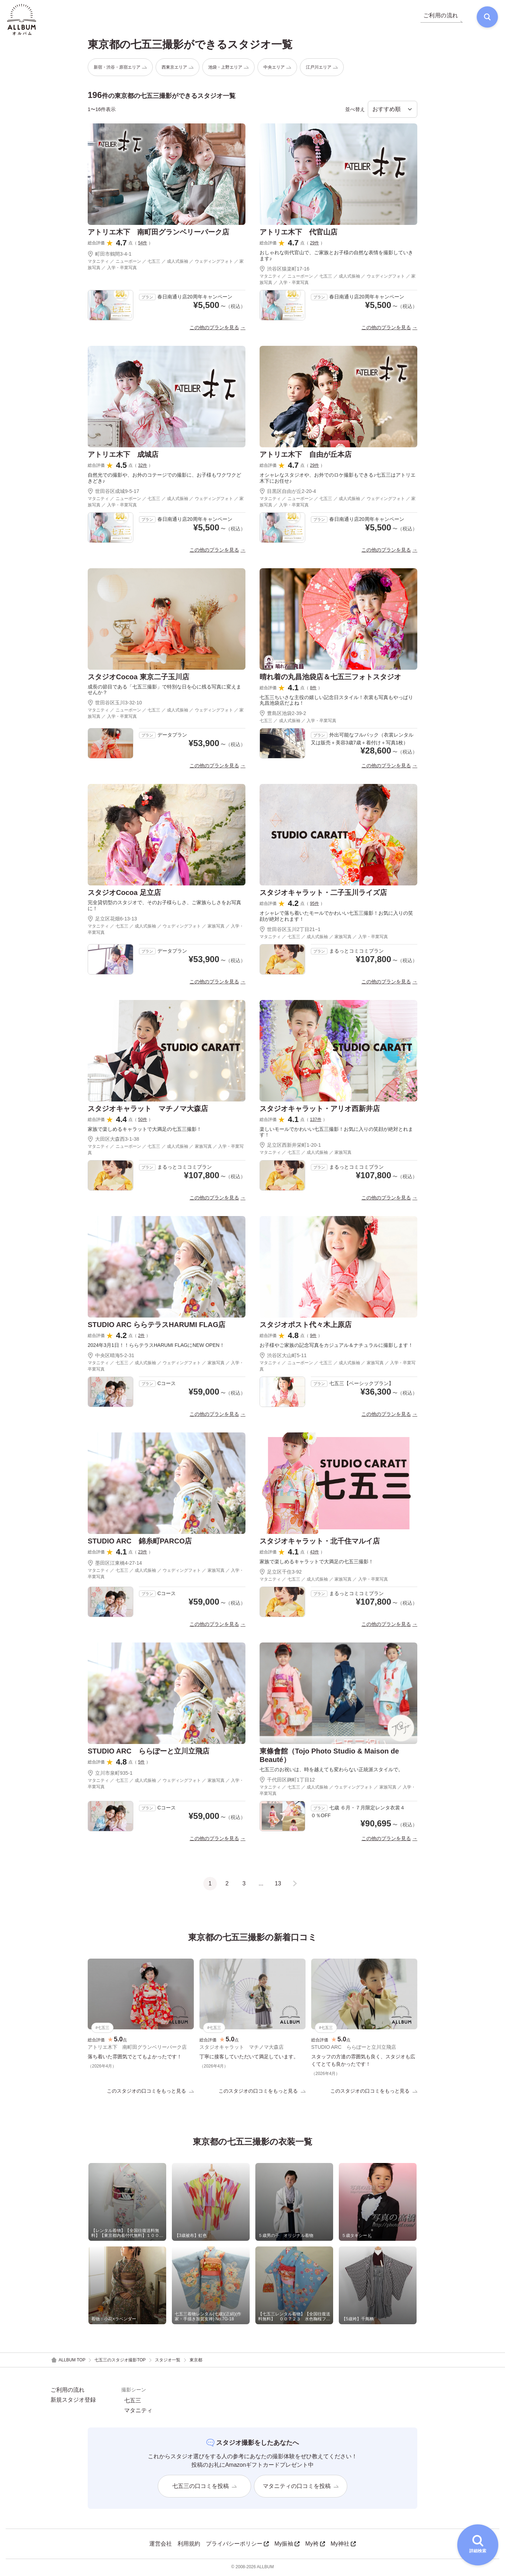 This screenshot has height=2576, width=505. What do you see at coordinates (156, 1326) in the screenshot?
I see `STUDIO ARC ららテラスHARUMI FLAG店` at bounding box center [156, 1326].